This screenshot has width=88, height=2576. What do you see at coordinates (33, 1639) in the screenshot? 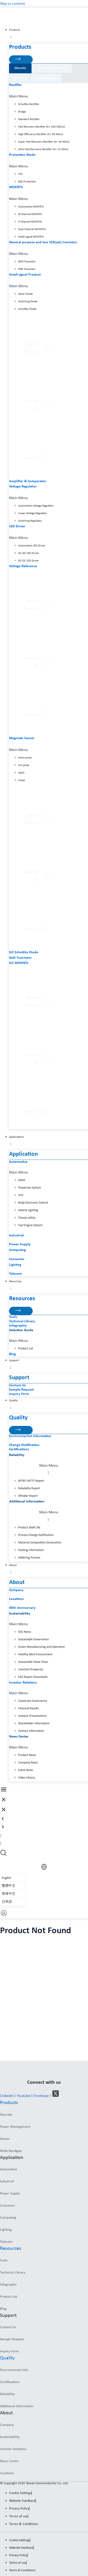
I see `Sustainable Governance` at bounding box center [33, 1639].